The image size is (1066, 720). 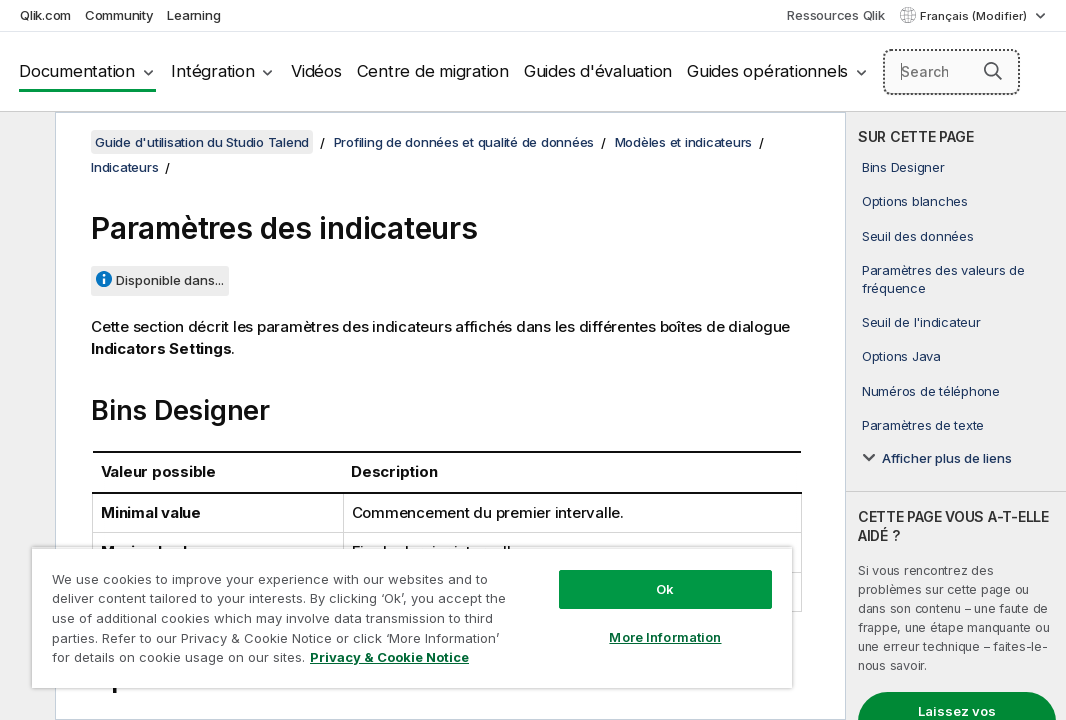 What do you see at coordinates (202, 142) in the screenshot?
I see `Guide d'utilisation du Studio Talend` at bounding box center [202, 142].